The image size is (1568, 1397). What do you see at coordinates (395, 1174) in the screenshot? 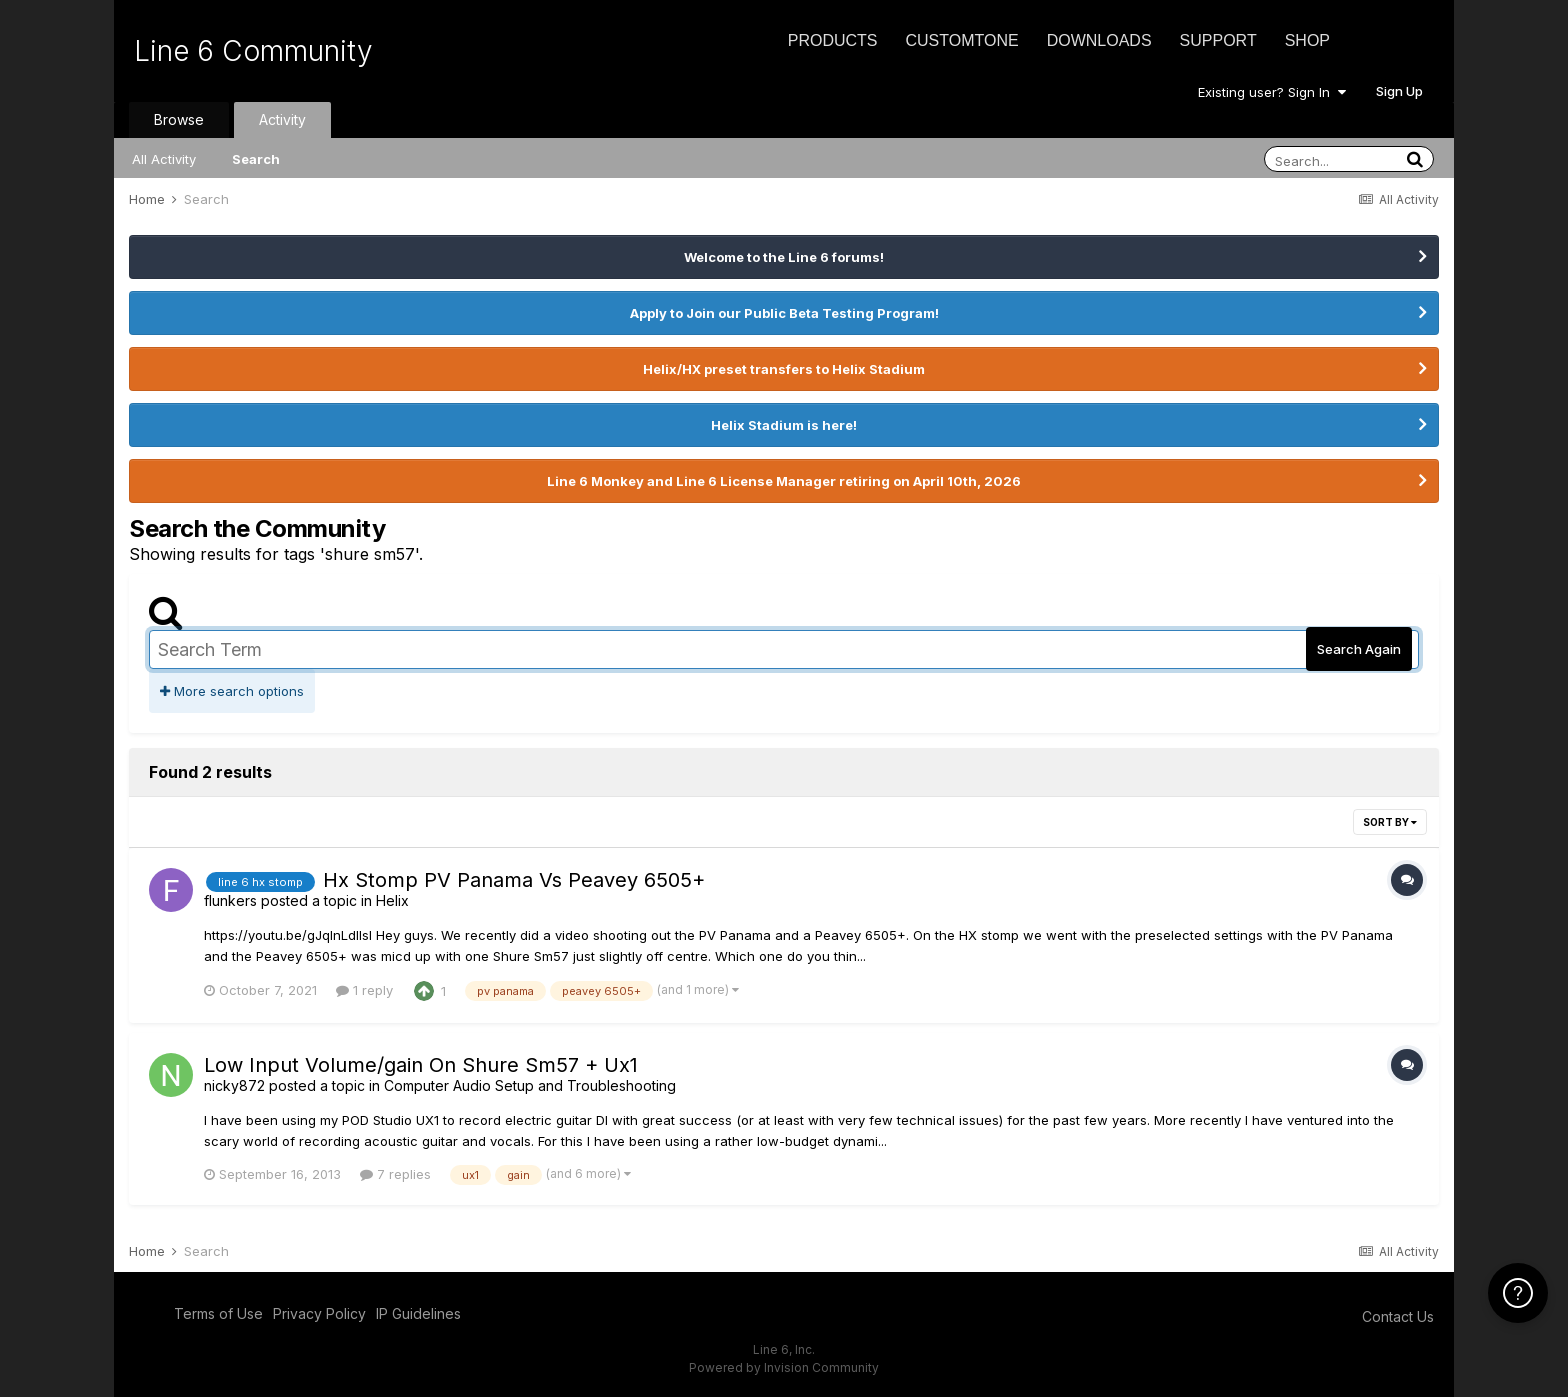
I see `7 replies` at bounding box center [395, 1174].